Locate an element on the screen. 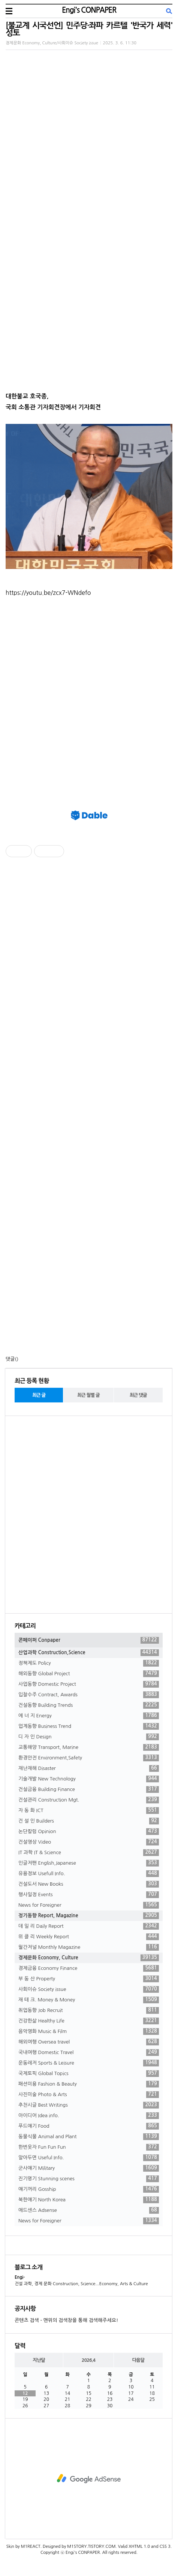 The width and height of the screenshot is (178, 2576). 국내여행 Domestic Travel is located at coordinates (88, 2052).